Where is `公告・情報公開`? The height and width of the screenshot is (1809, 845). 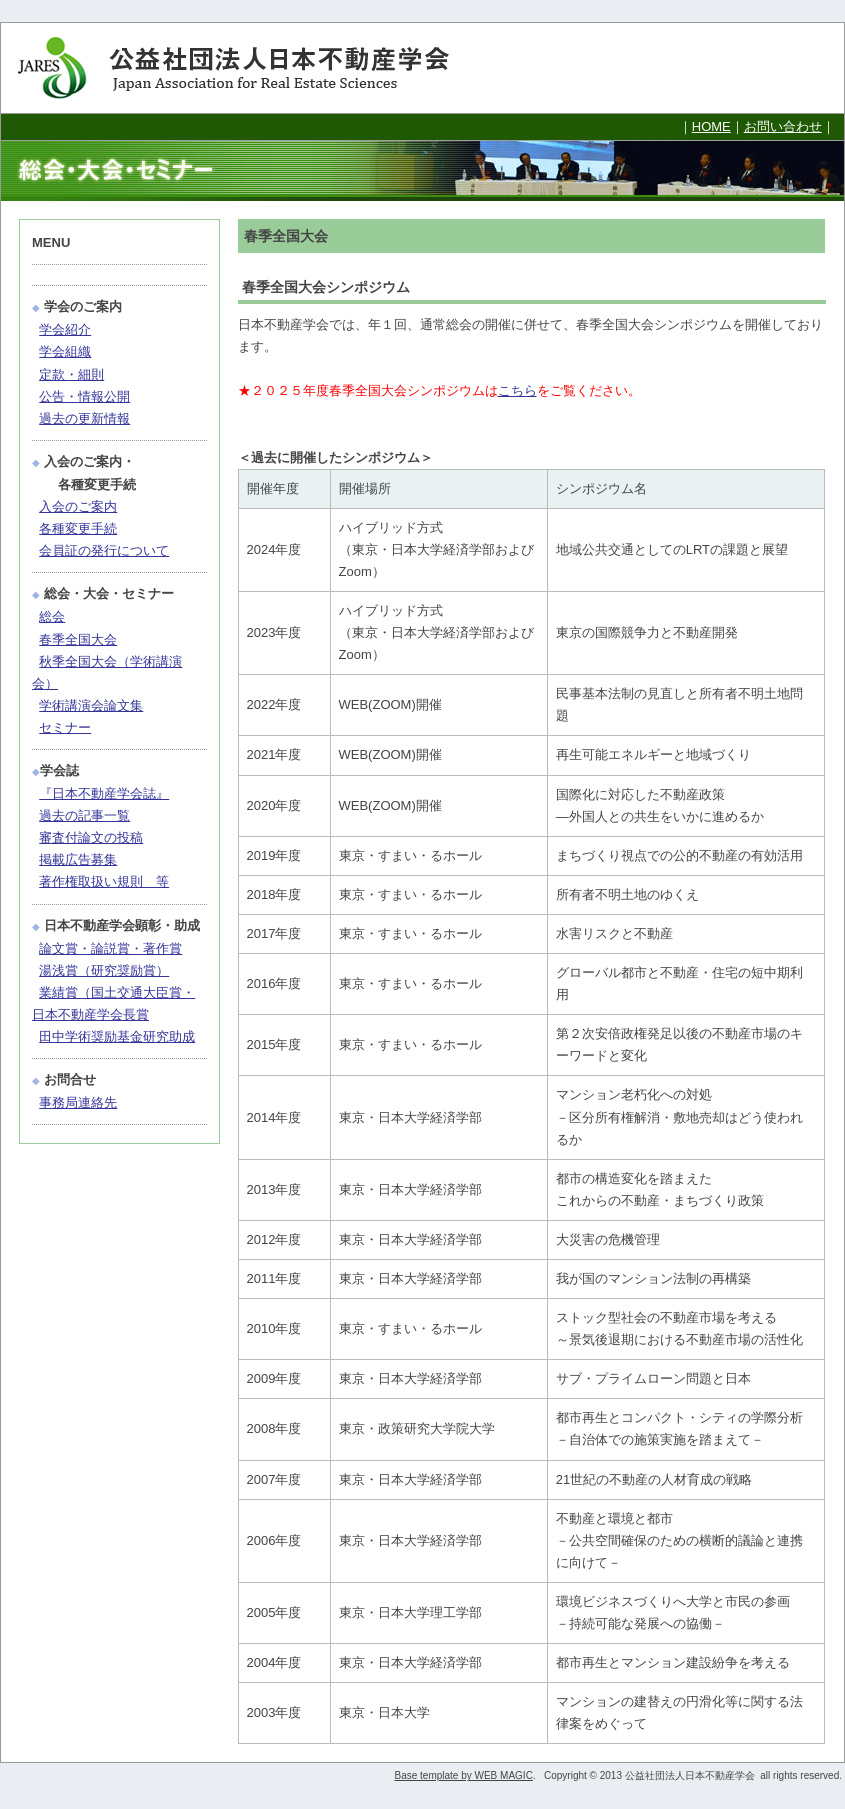
公告・情報公開 is located at coordinates (84, 396).